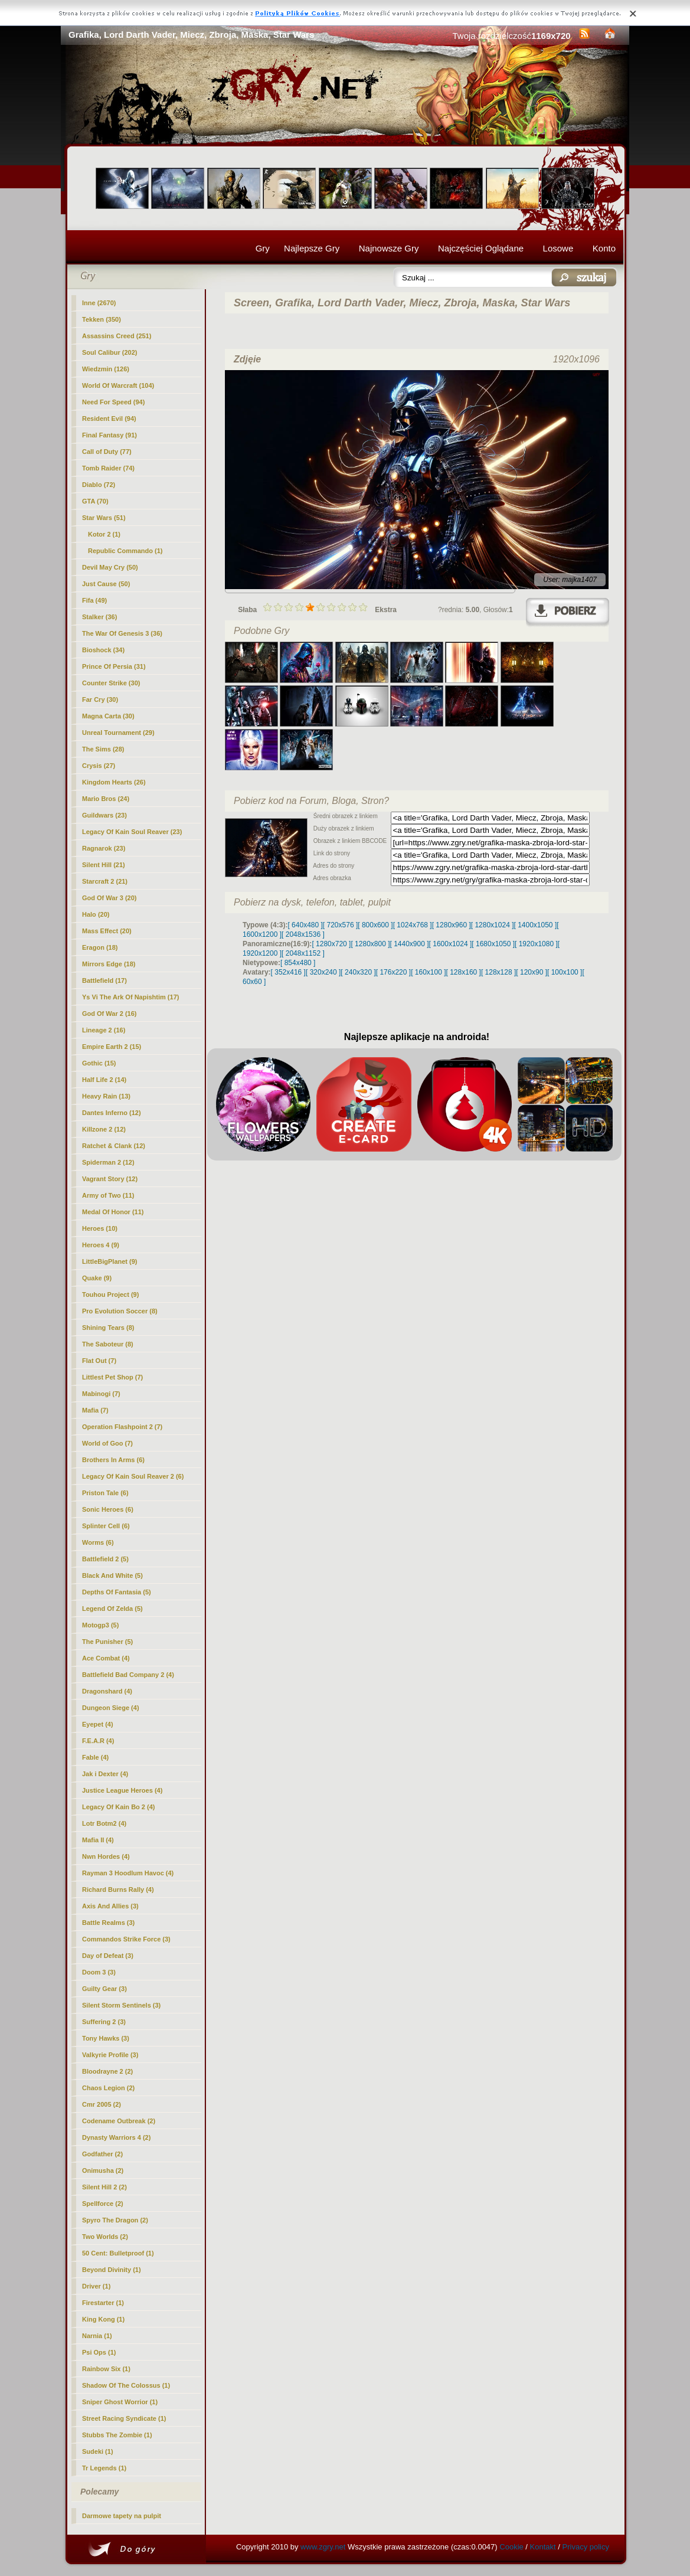 The image size is (690, 2576). What do you see at coordinates (101, 2104) in the screenshot?
I see `Cmr 2005 (2)` at bounding box center [101, 2104].